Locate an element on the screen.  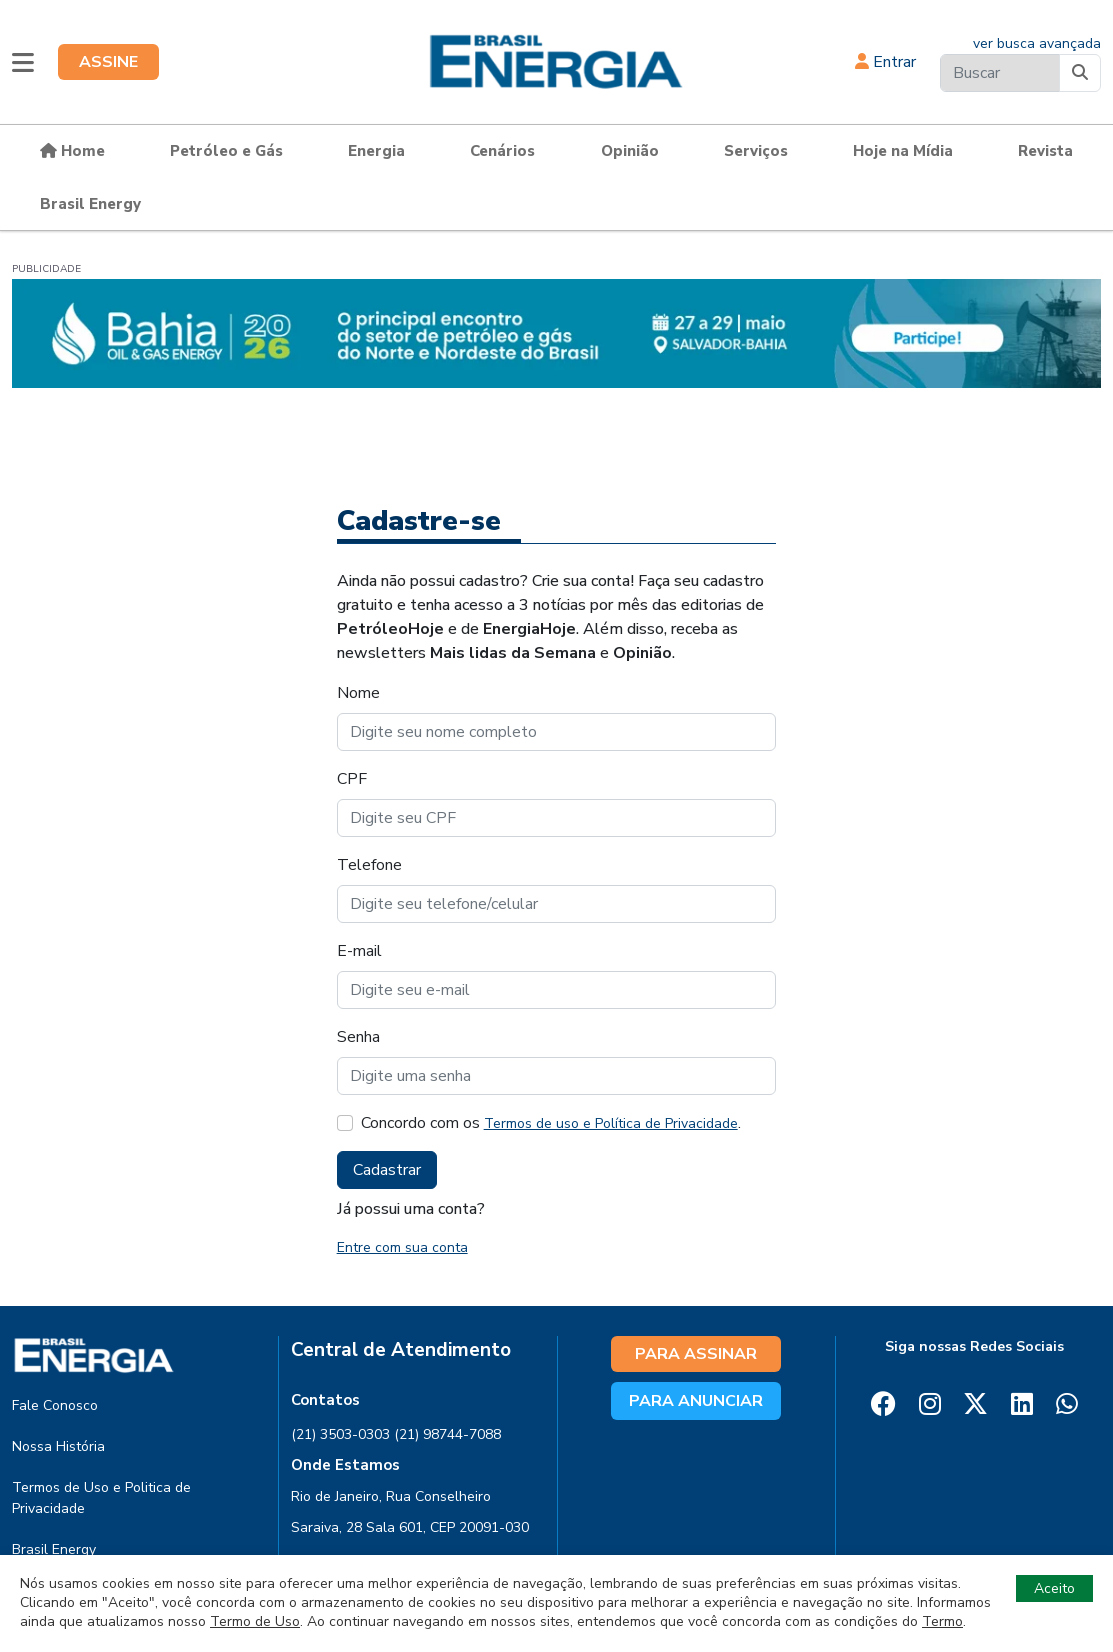
(21) 98744-7088 is located at coordinates (447, 1434).